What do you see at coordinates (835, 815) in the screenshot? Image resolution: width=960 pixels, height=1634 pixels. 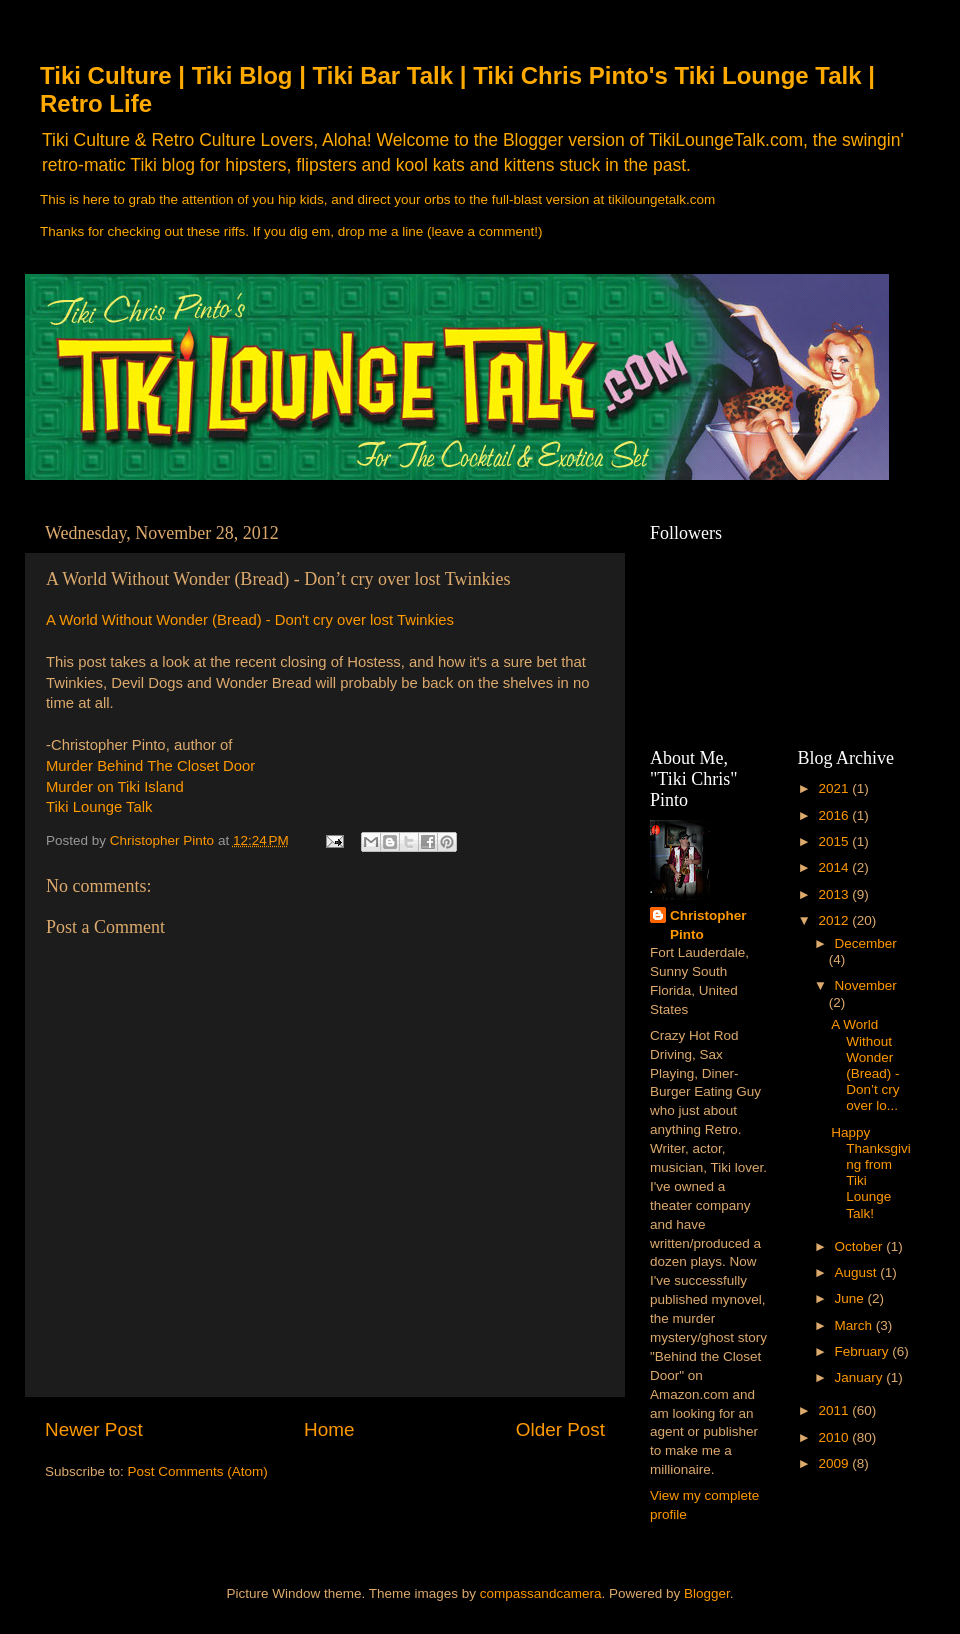 I see `2016` at bounding box center [835, 815].